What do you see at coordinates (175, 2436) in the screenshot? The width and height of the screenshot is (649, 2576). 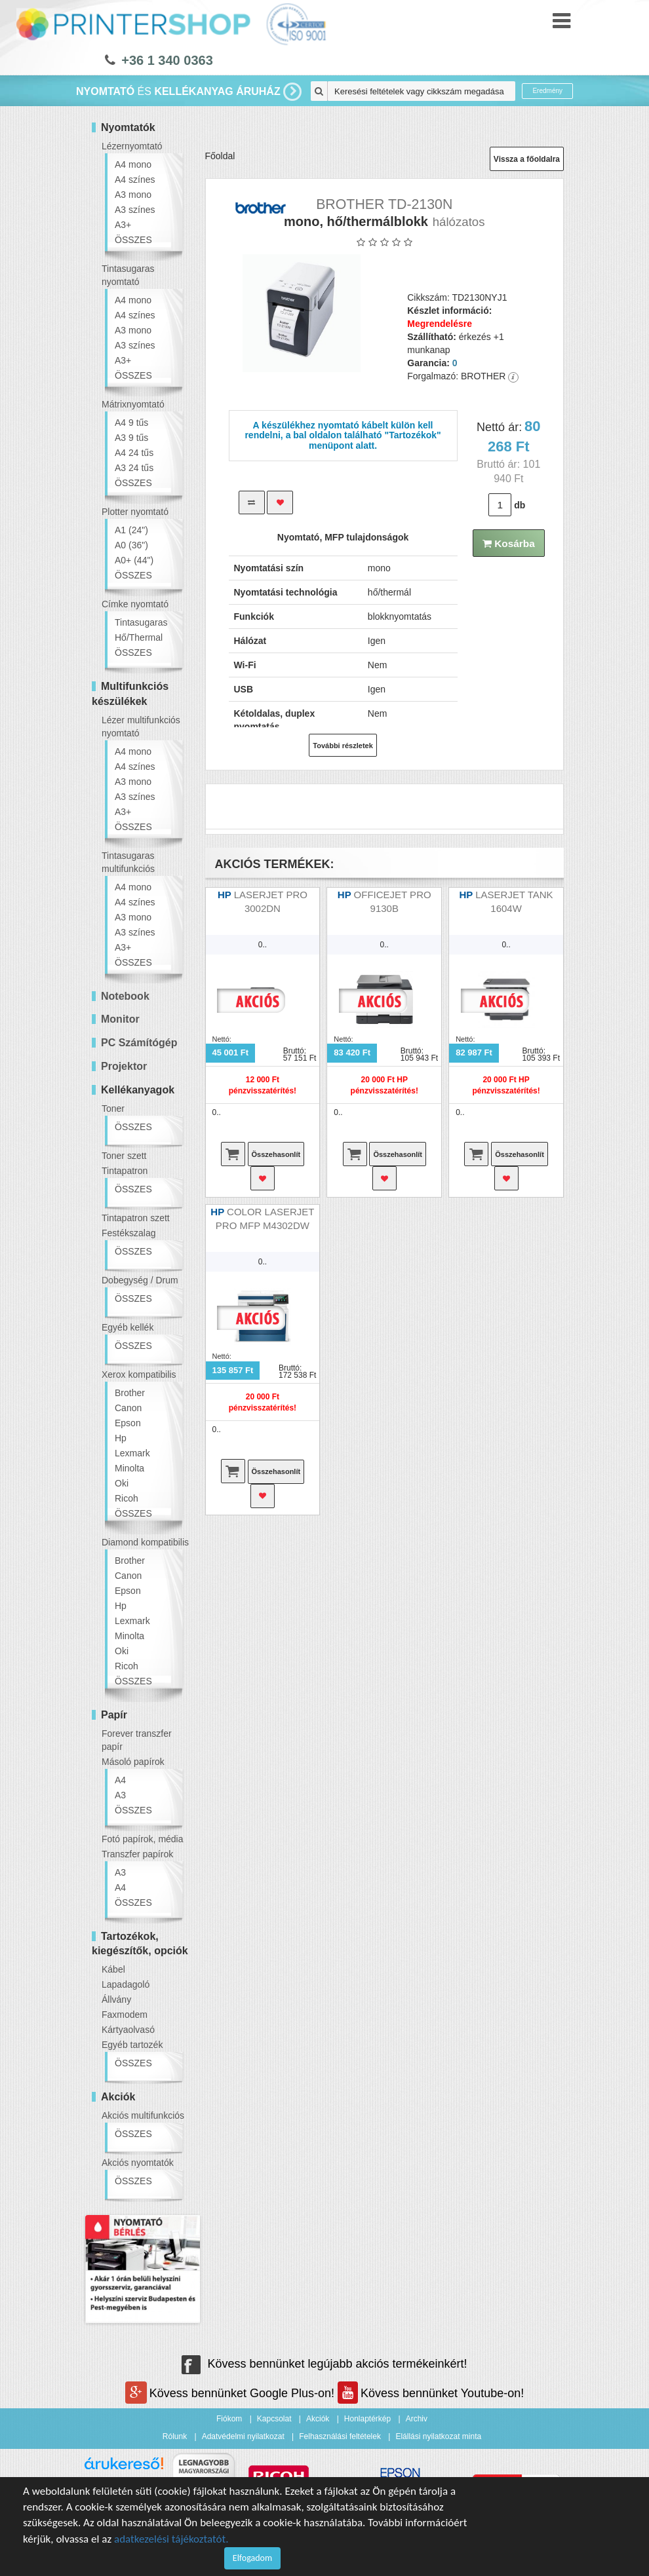 I see `Rólunk` at bounding box center [175, 2436].